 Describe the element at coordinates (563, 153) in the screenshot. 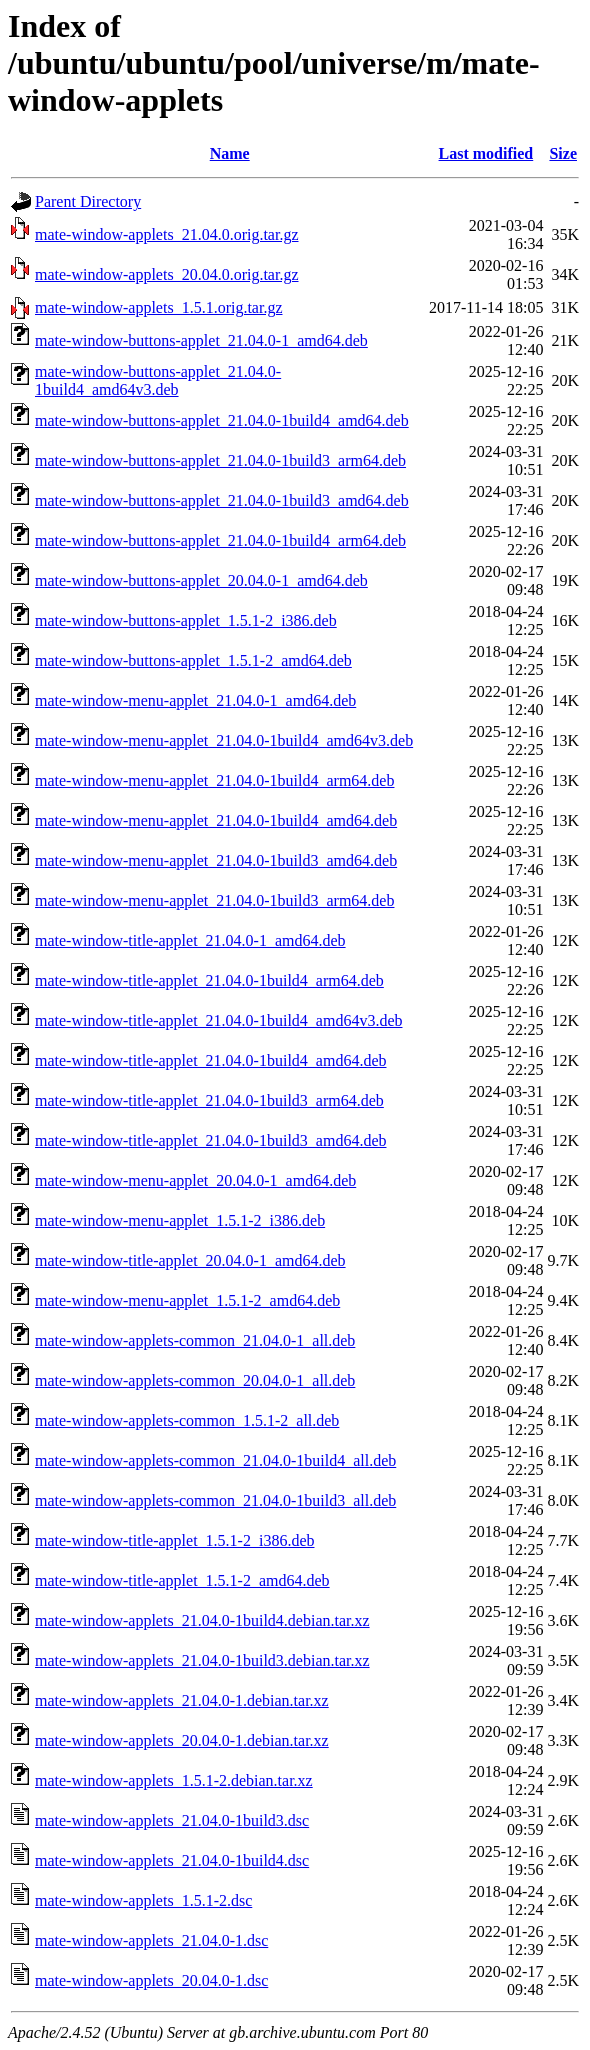

I see `Size` at that location.